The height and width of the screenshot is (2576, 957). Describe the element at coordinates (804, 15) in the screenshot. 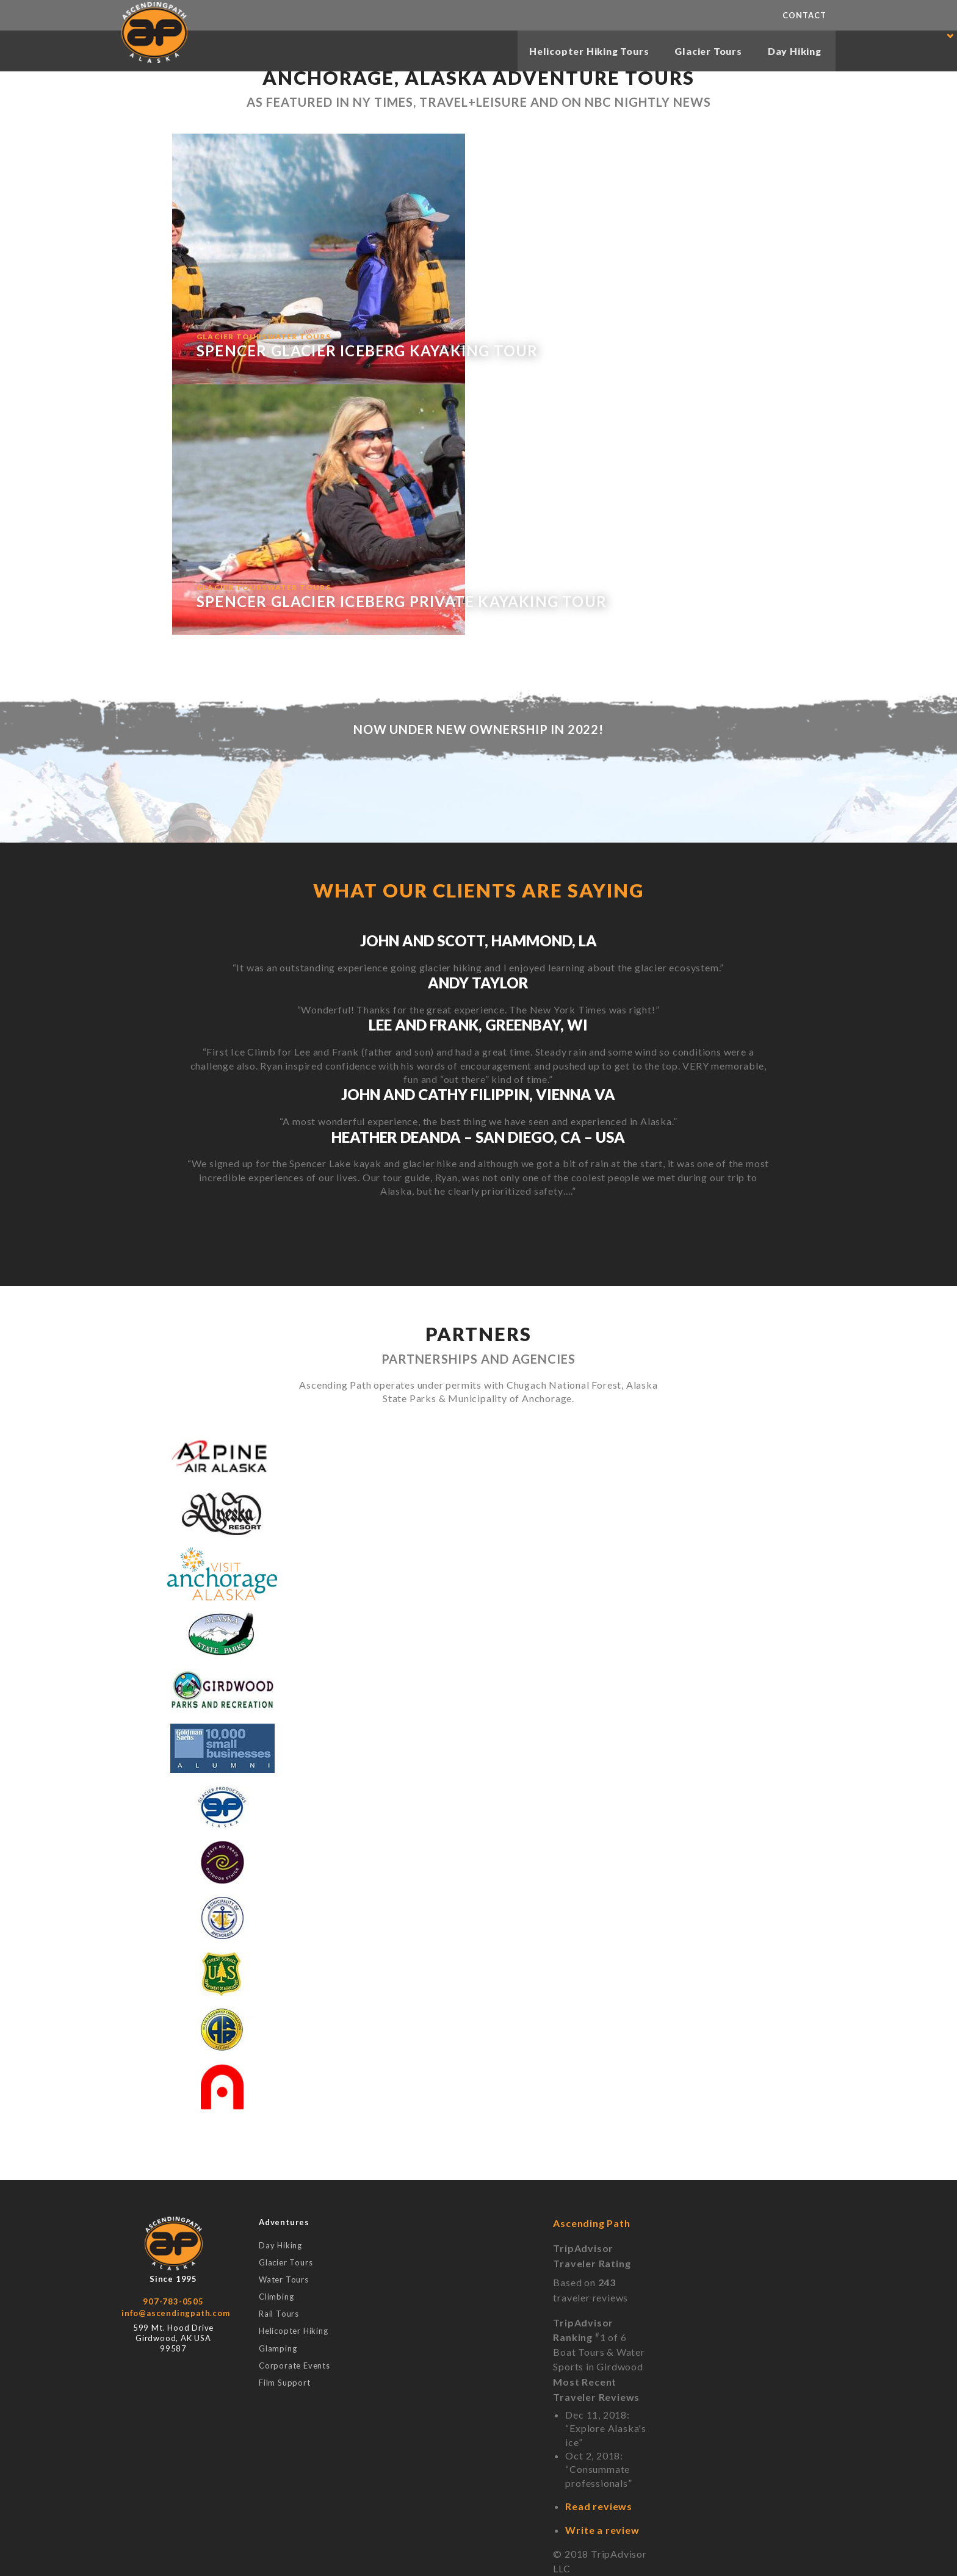

I see `Contact` at that location.